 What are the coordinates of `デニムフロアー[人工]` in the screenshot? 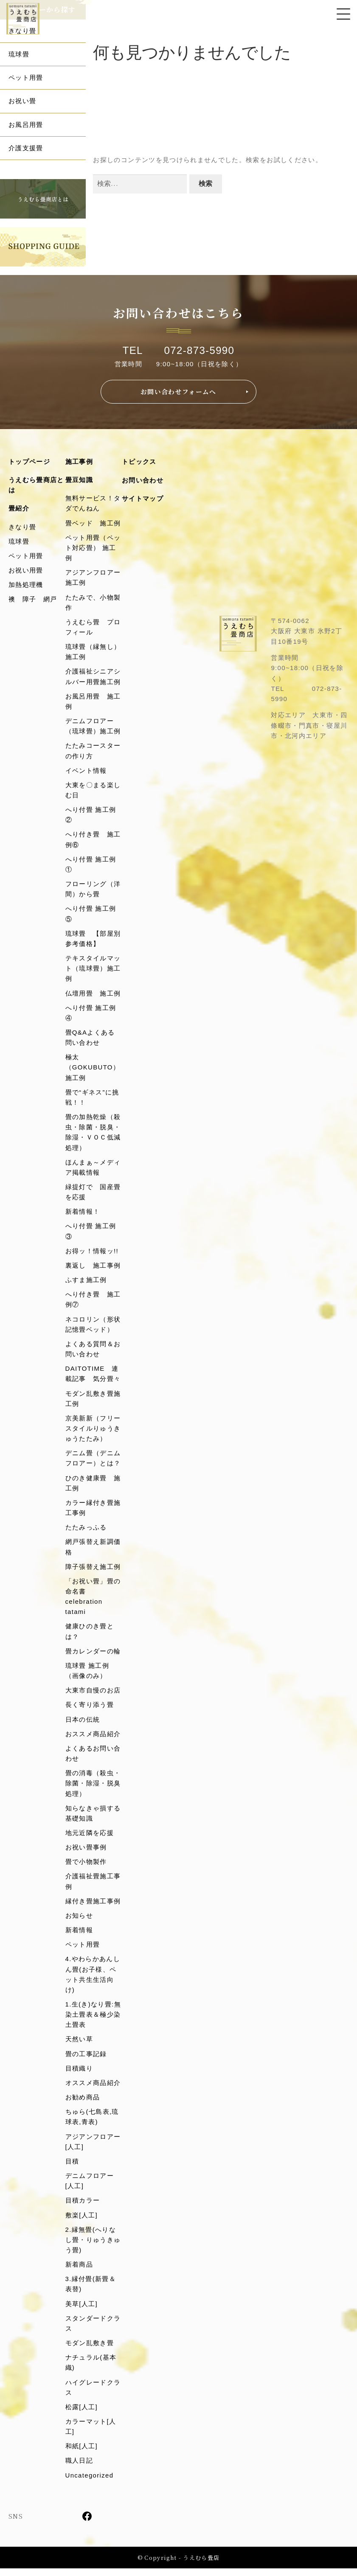 It's located at (89, 2187).